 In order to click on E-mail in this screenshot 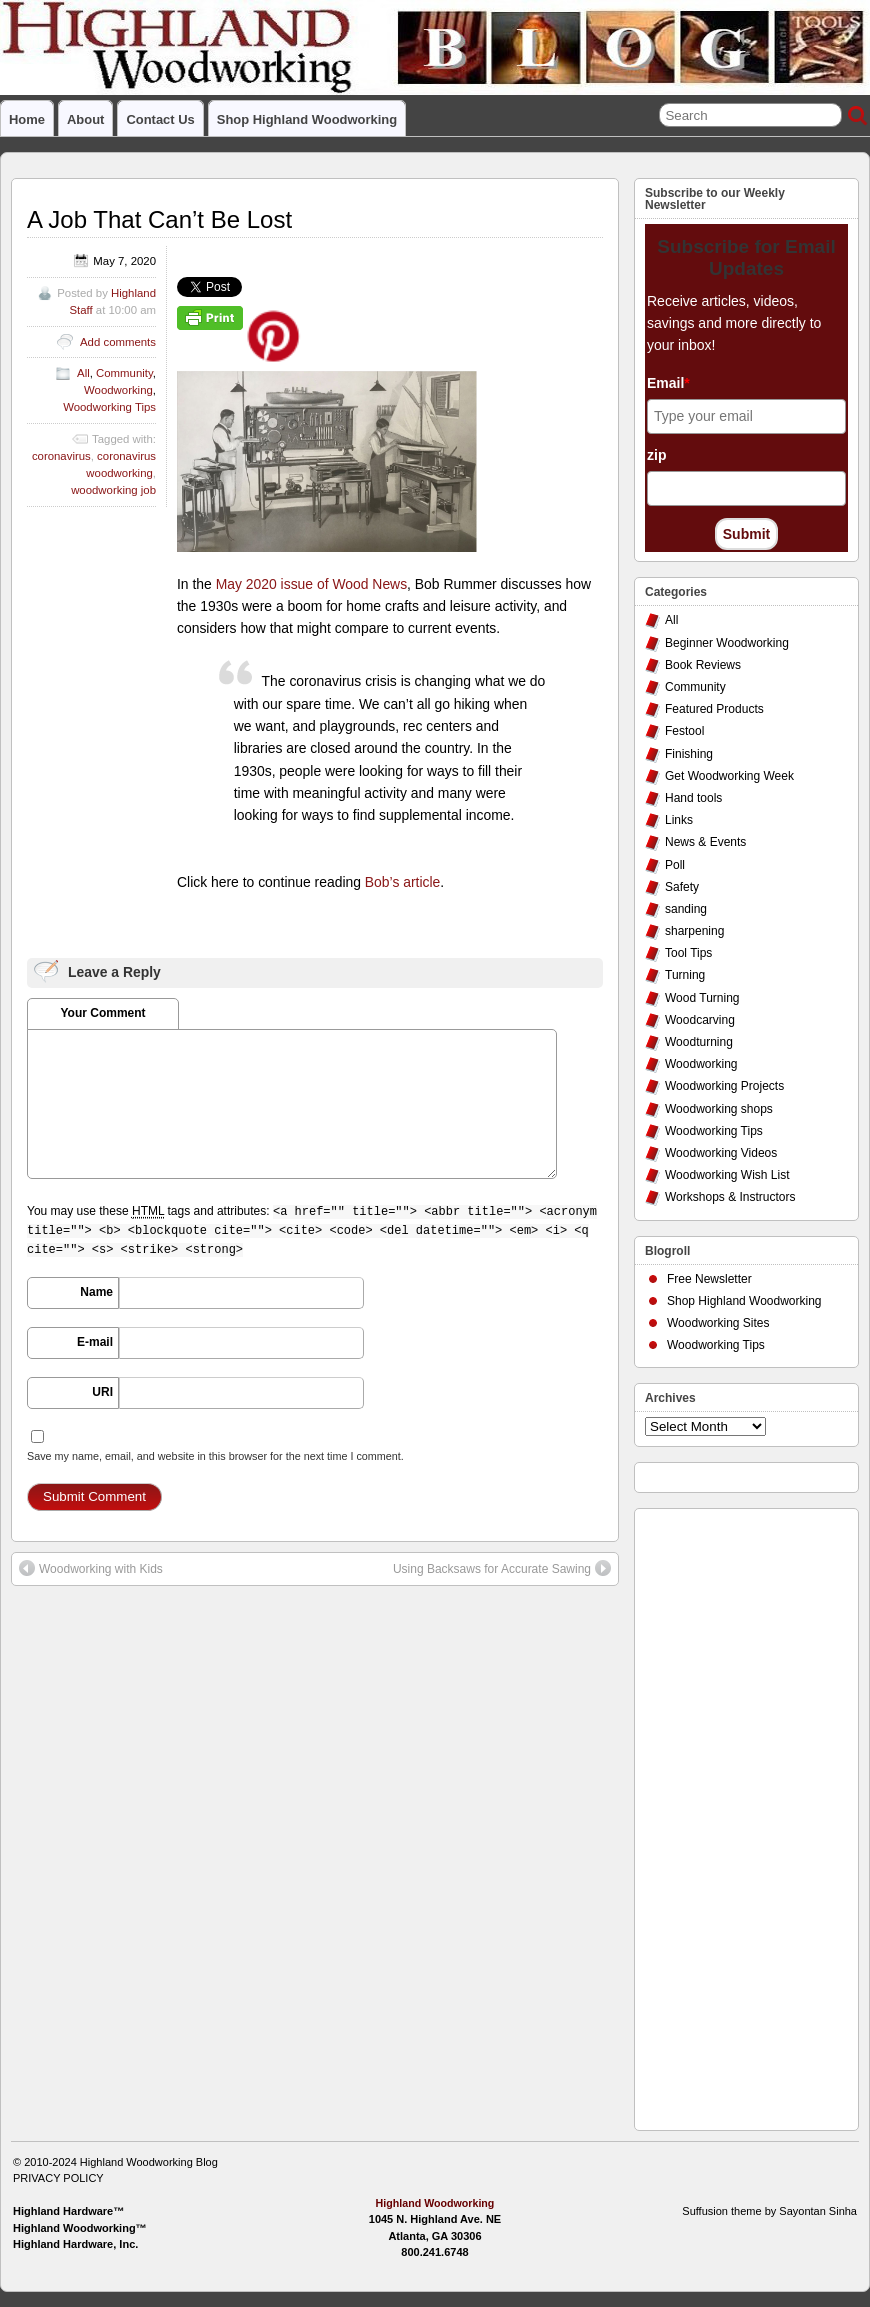, I will do `click(95, 1342)`.